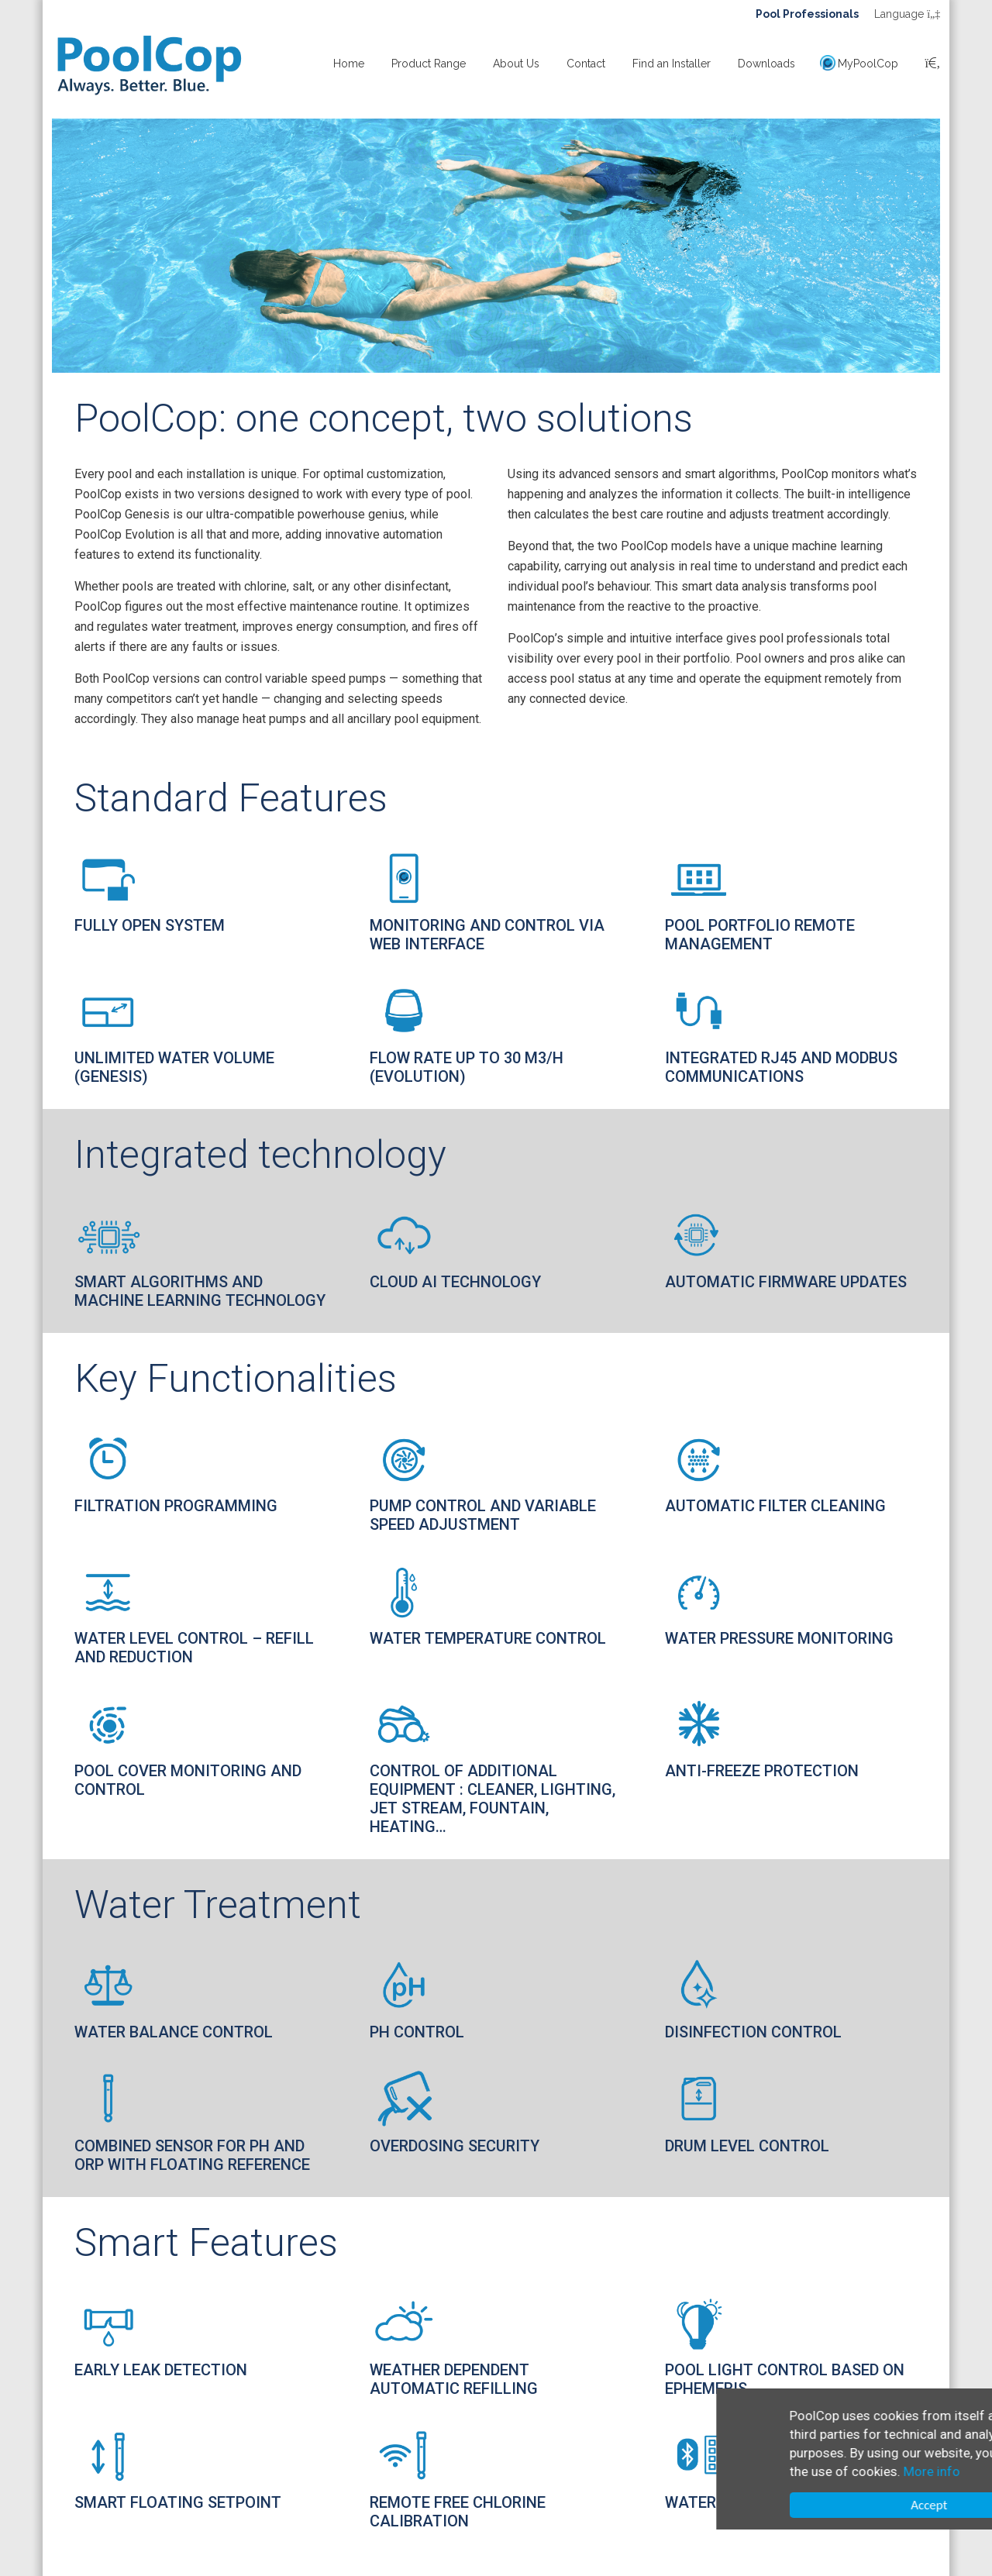 This screenshot has width=992, height=2576. I want to click on Home, so click(348, 63).